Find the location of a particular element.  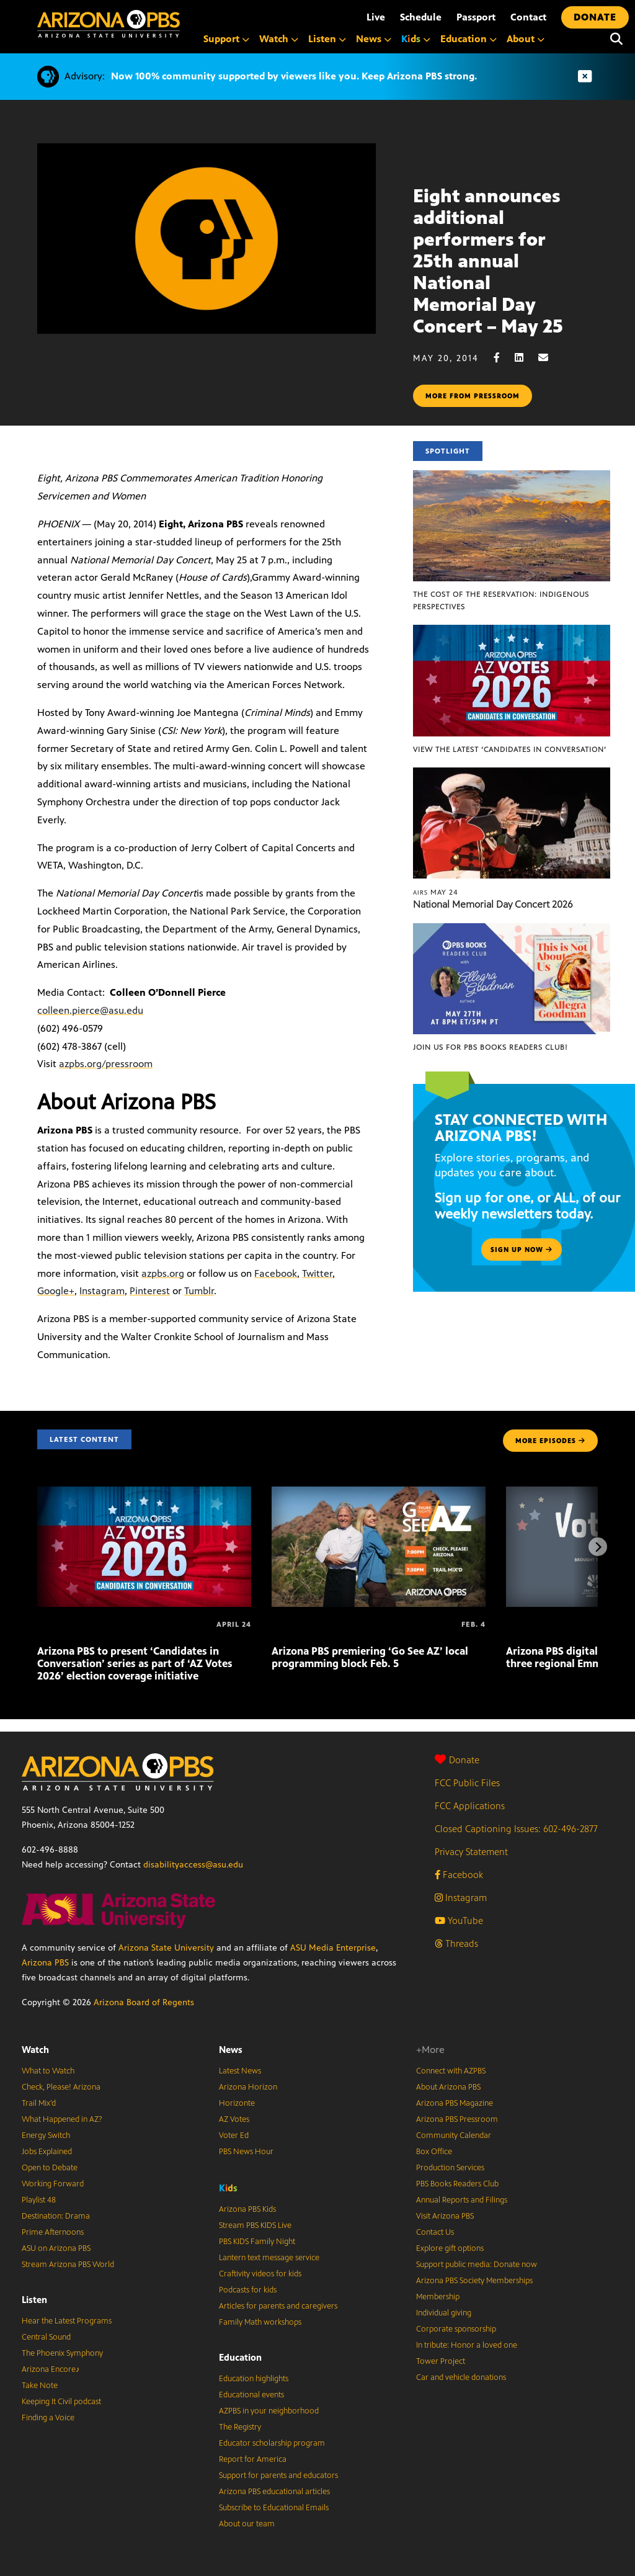

Education highlights is located at coordinates (253, 2379).